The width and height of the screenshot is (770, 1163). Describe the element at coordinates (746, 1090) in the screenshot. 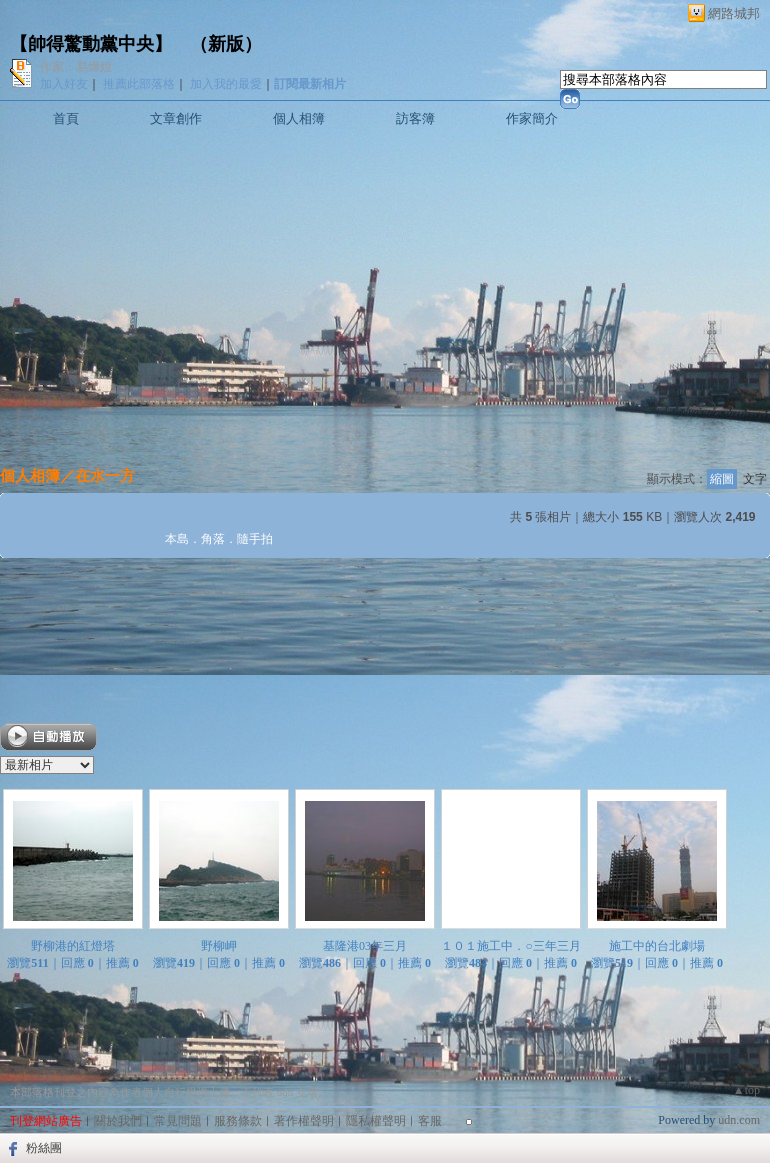

I see `▲top` at that location.